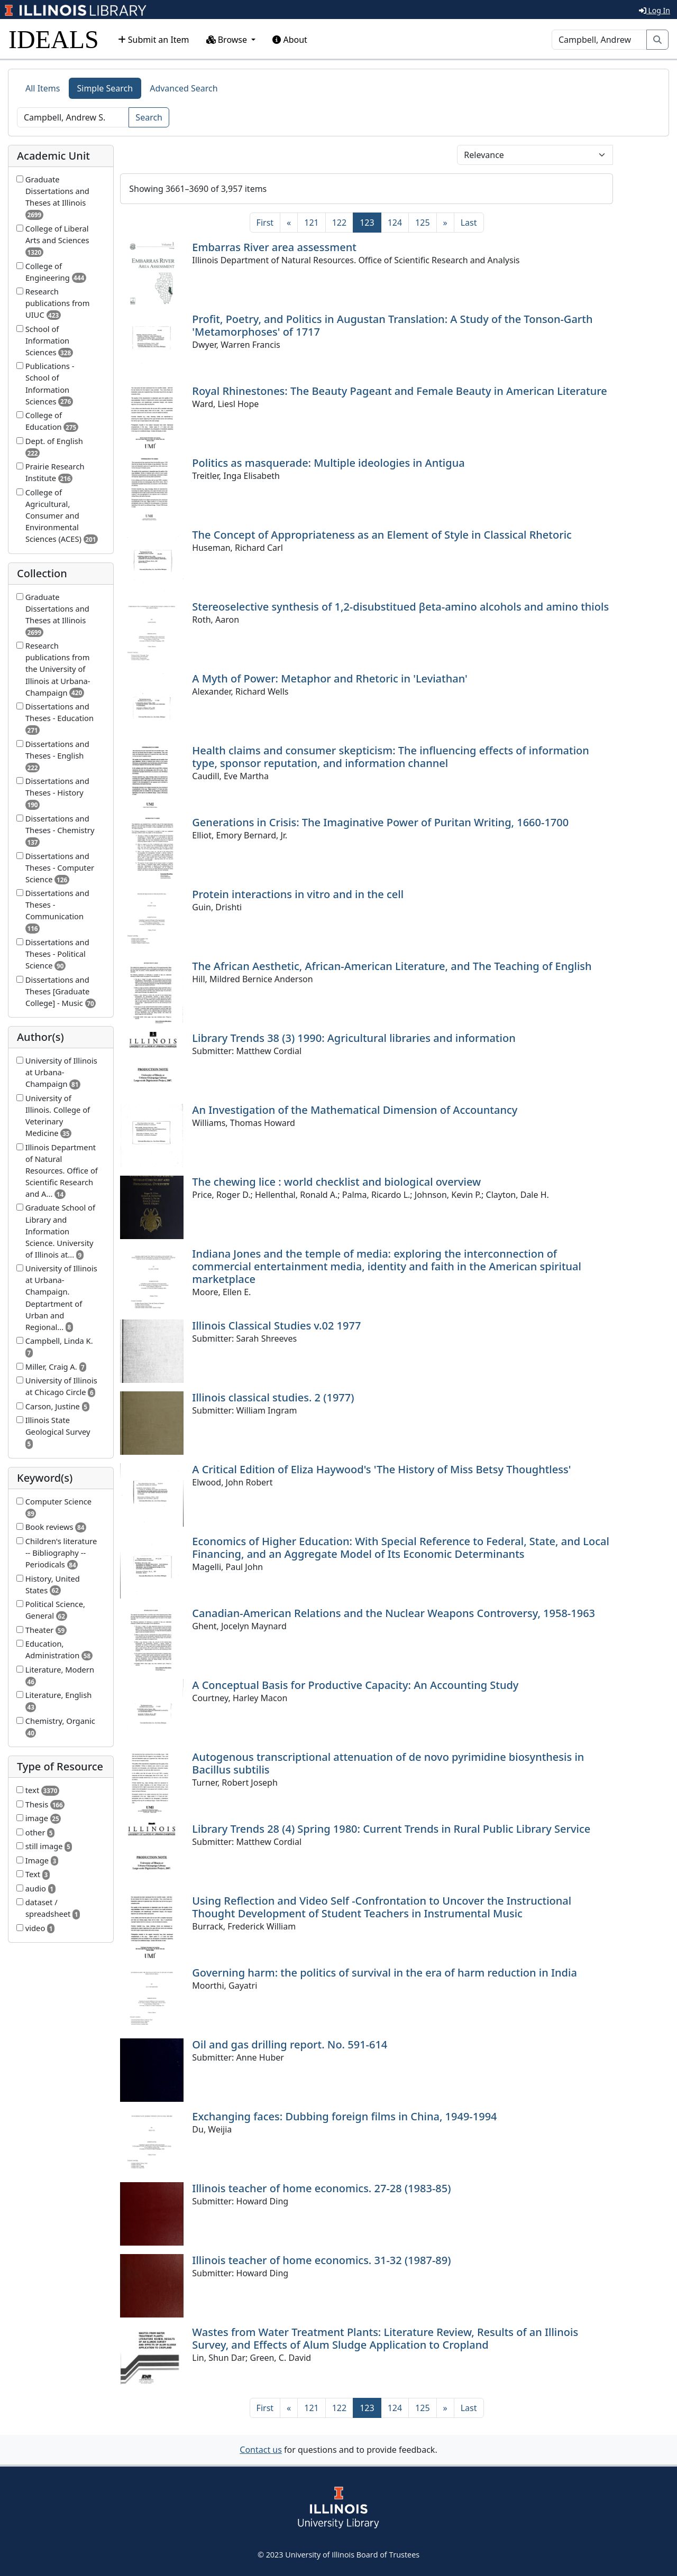 Image resolution: width=677 pixels, height=2576 pixels. I want to click on Autogenous transcriptional attenuation of de novo pyrimidine biosynthesis in Bacillus subtilis, so click(388, 1763).